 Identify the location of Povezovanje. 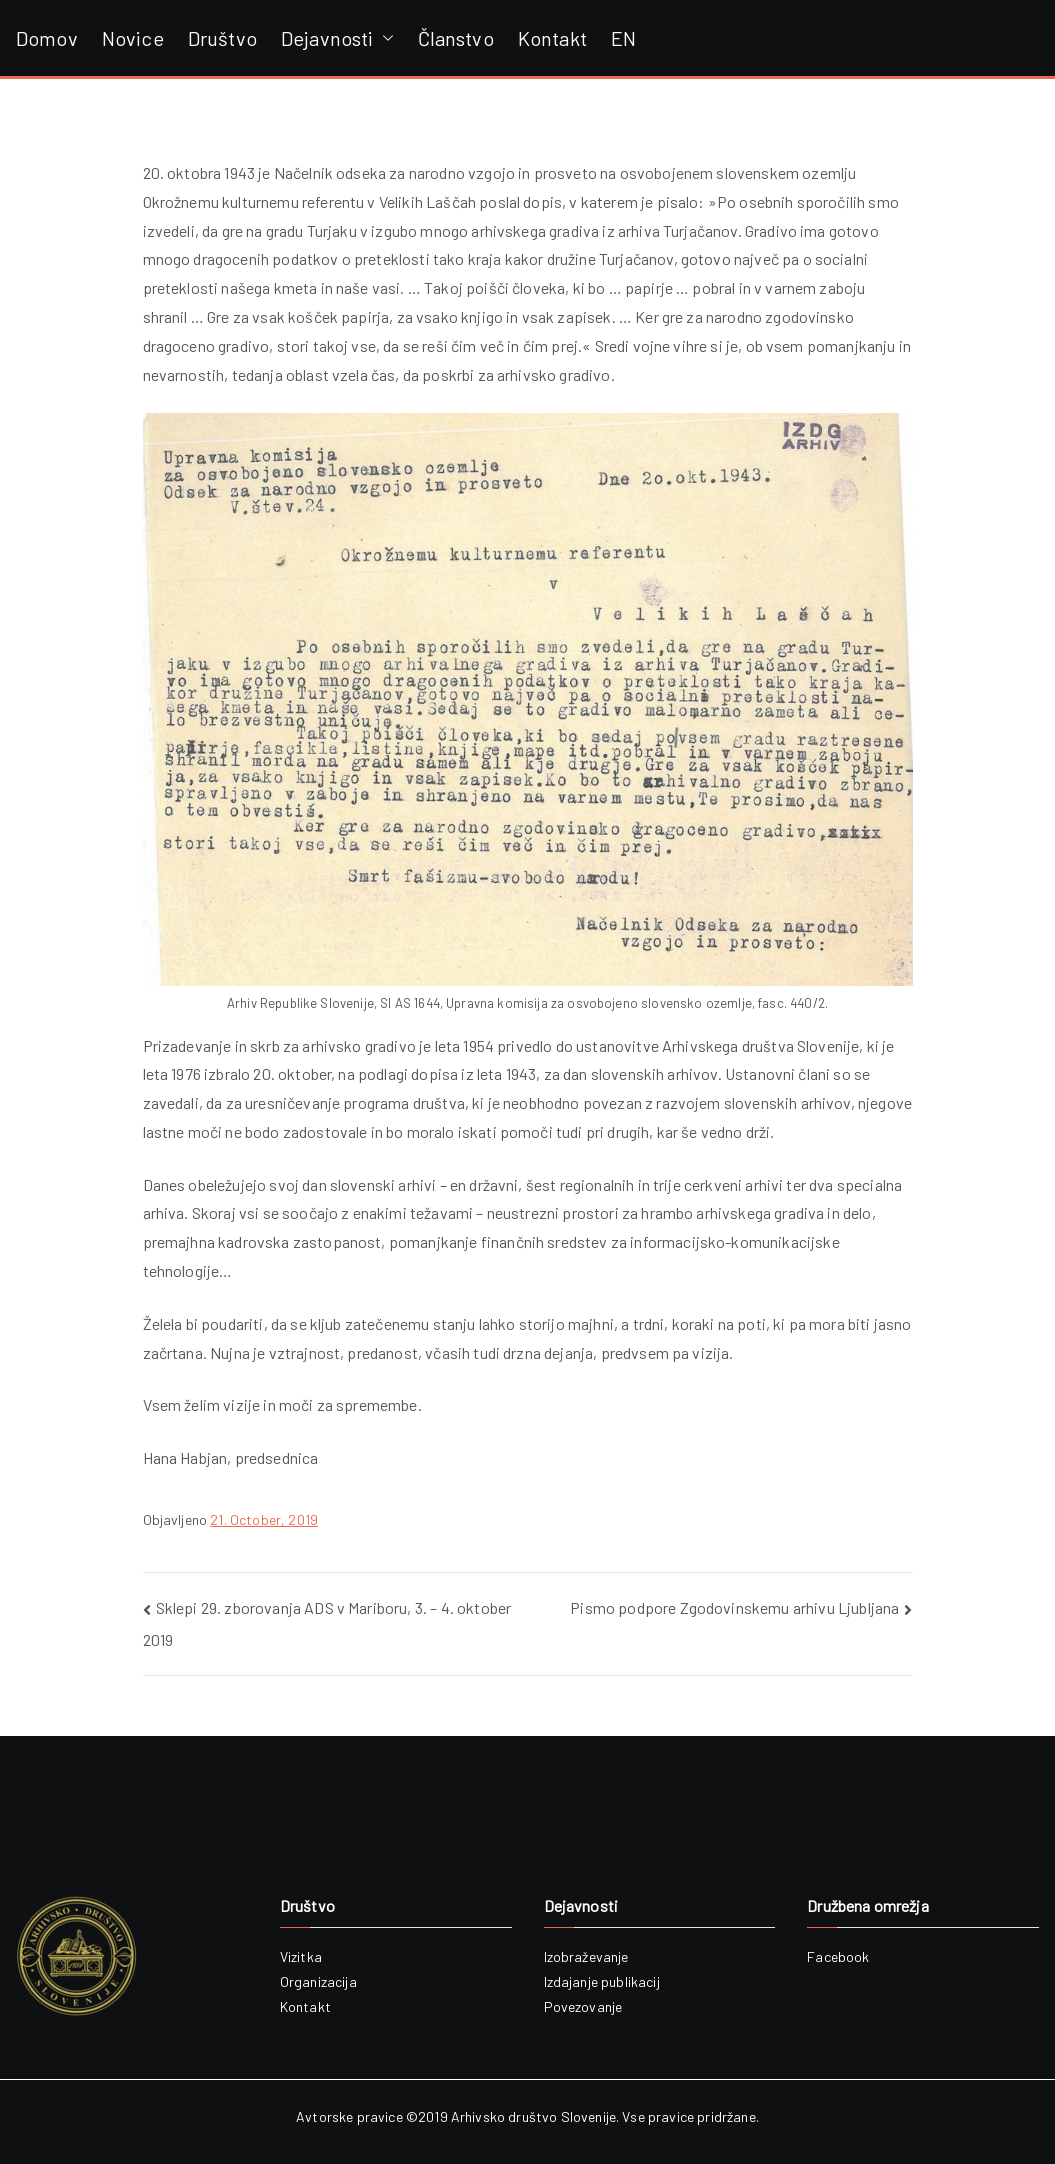
(583, 2006).